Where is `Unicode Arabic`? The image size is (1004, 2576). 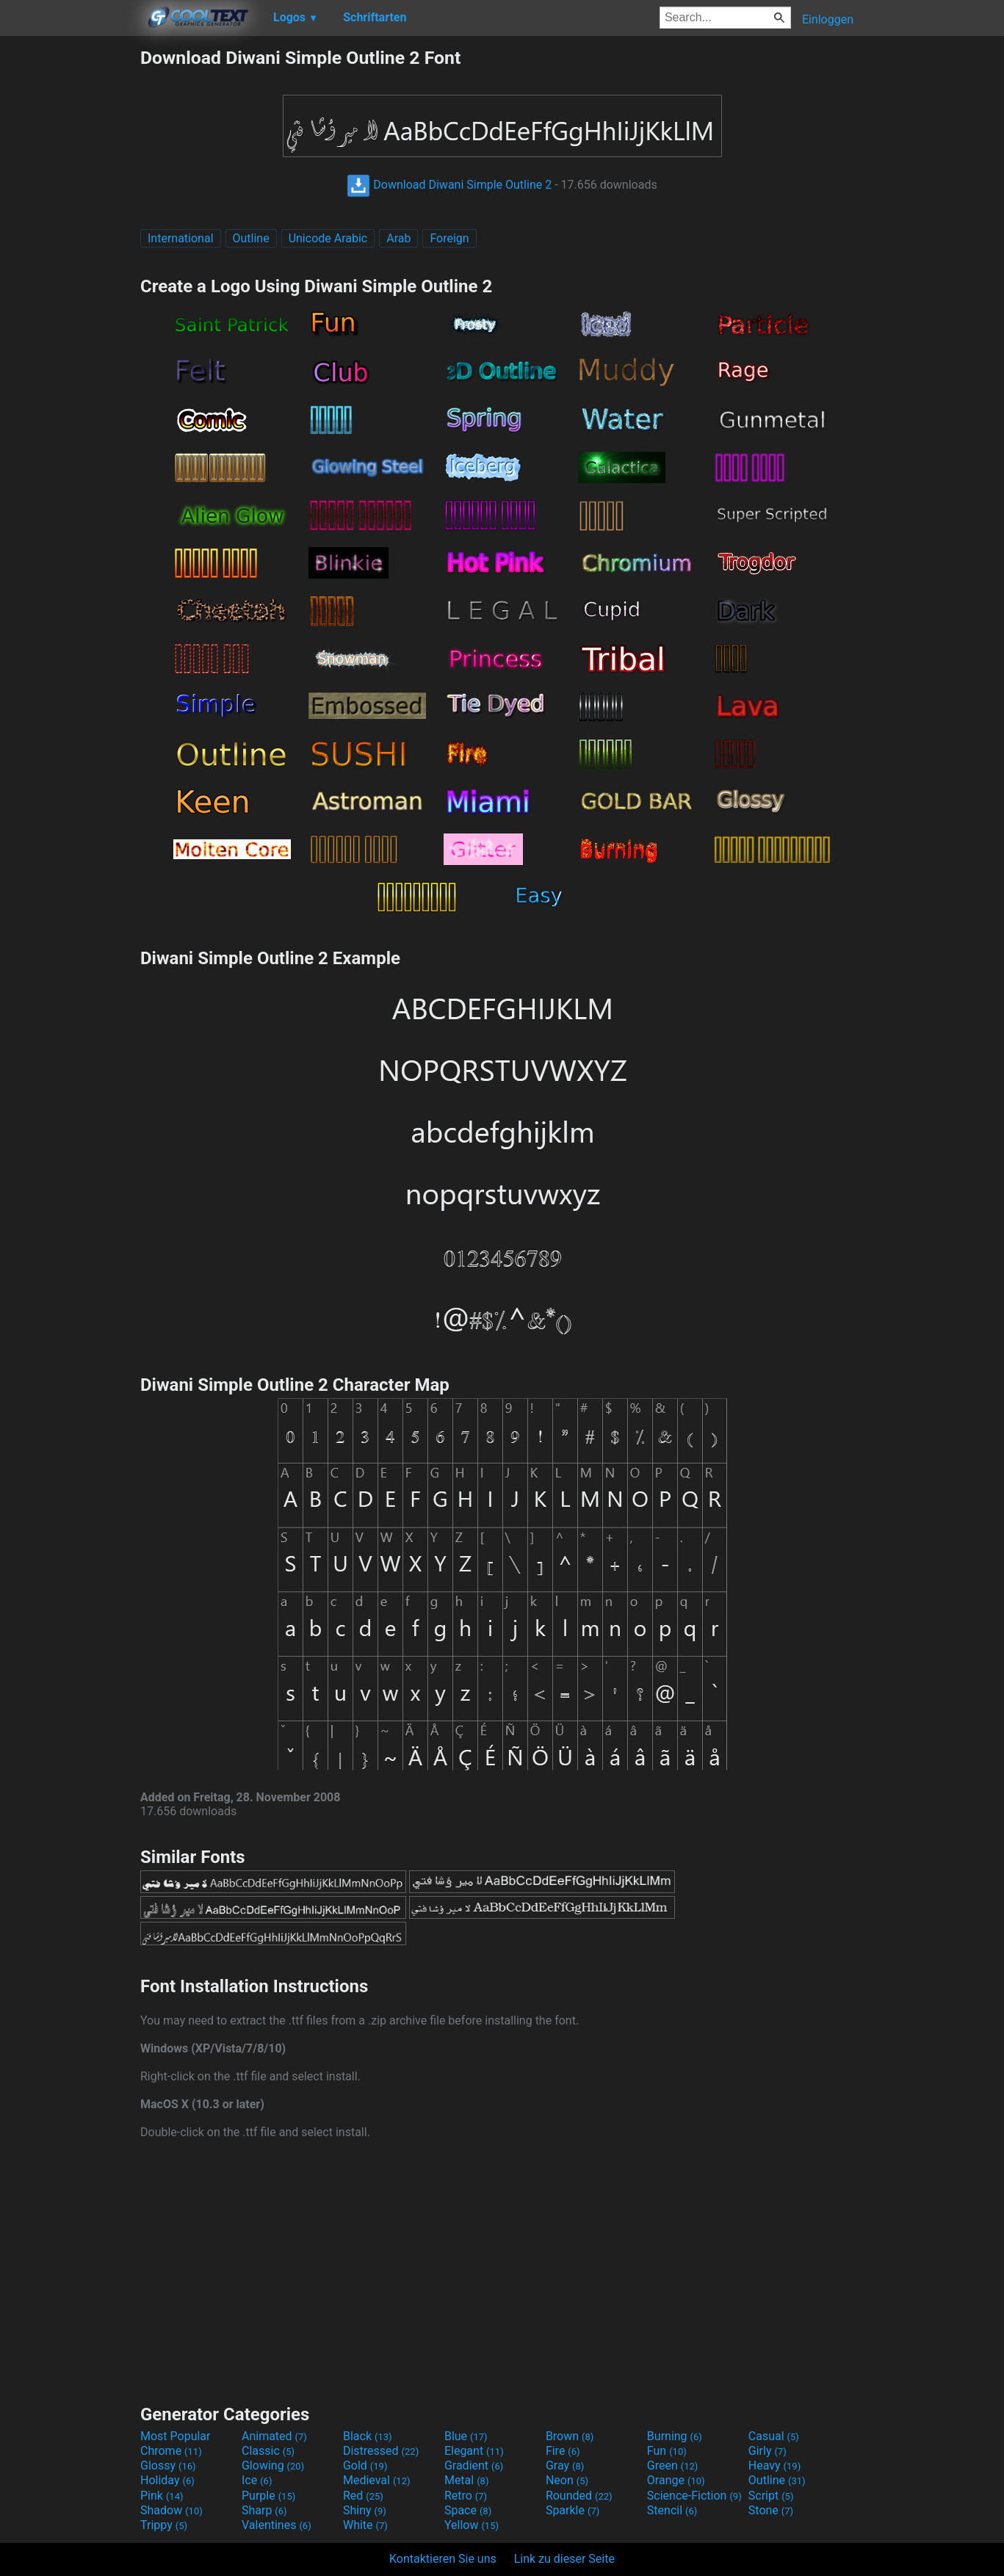
Unicode Arabic is located at coordinates (328, 238).